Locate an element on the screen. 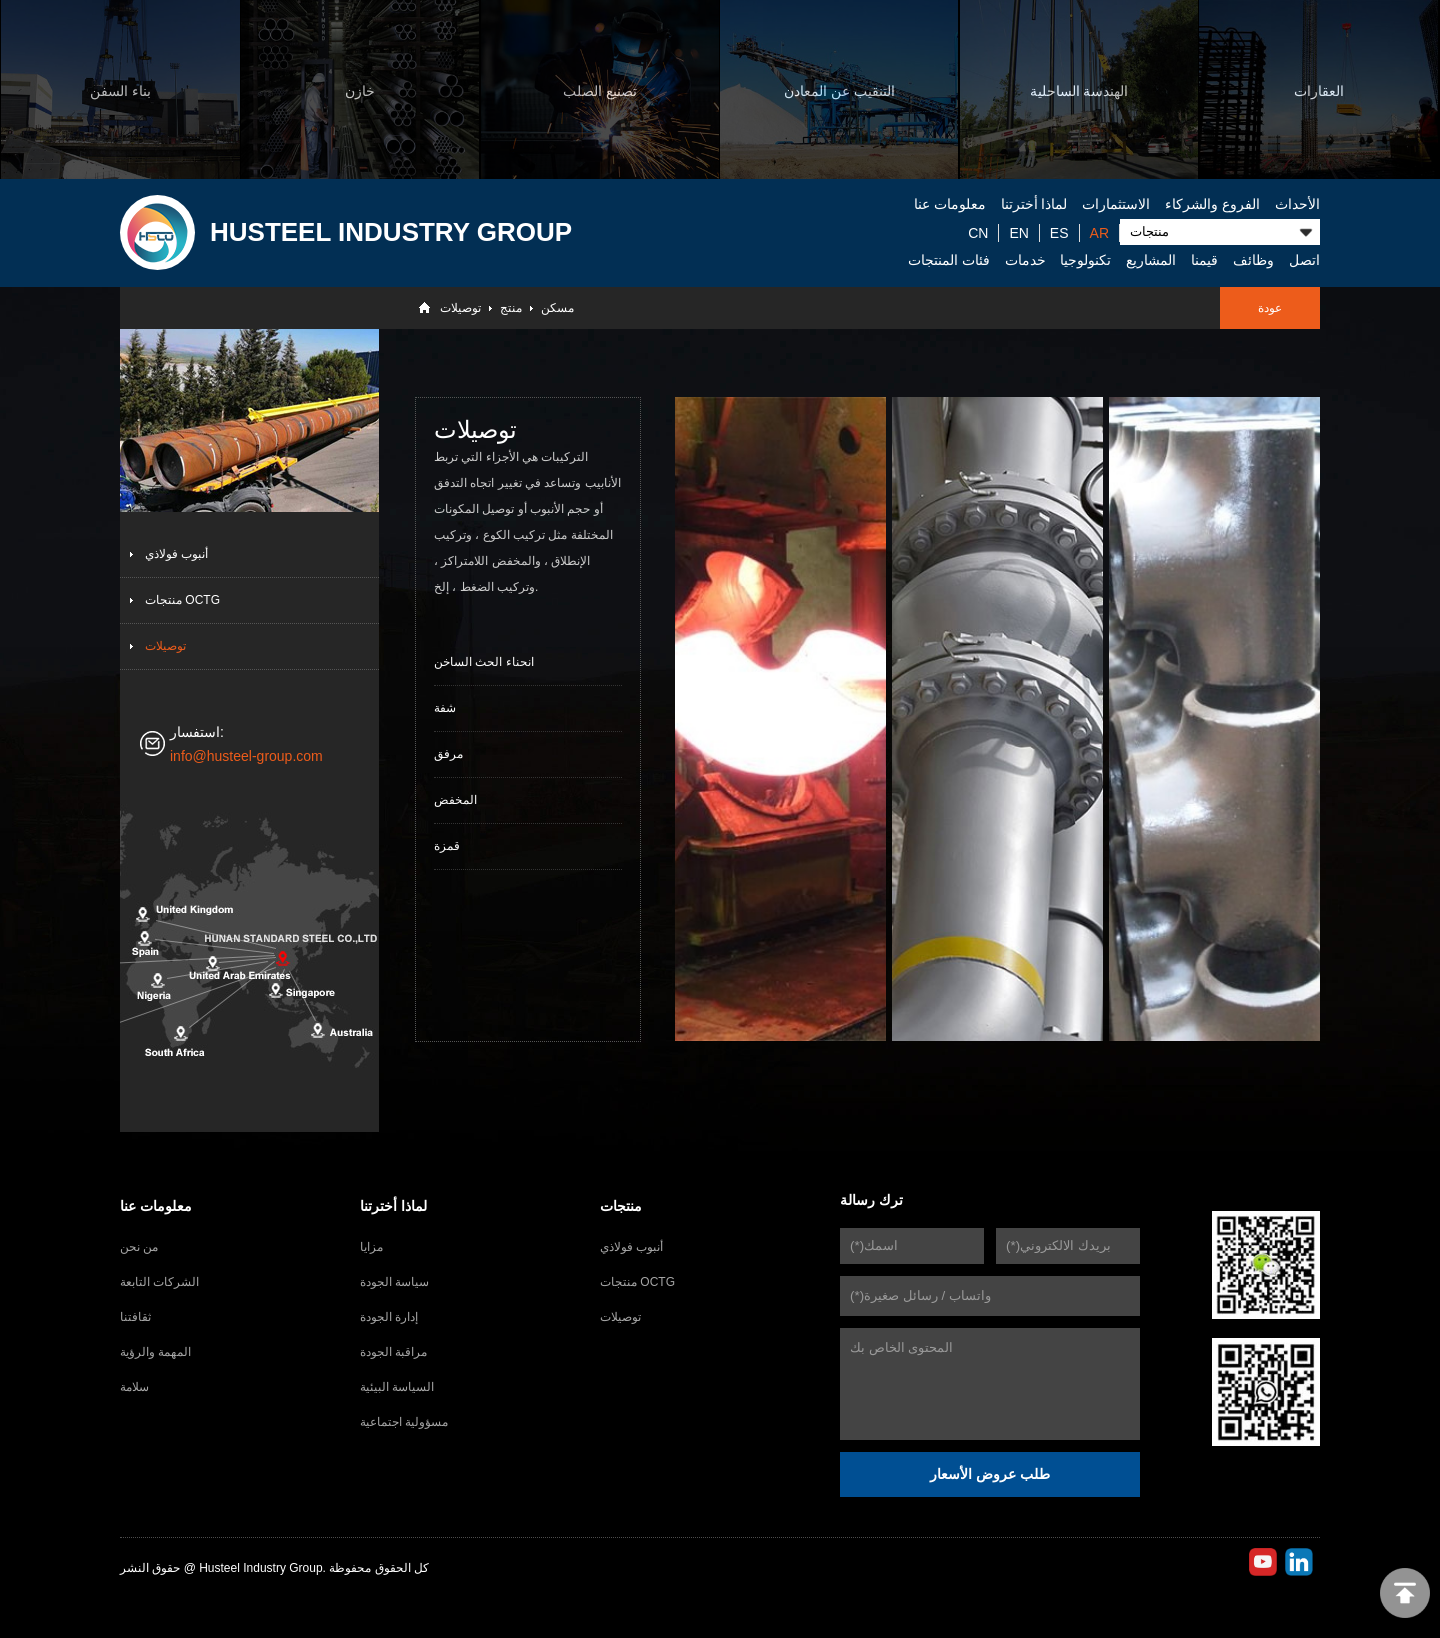  مسكن is located at coordinates (557, 308).